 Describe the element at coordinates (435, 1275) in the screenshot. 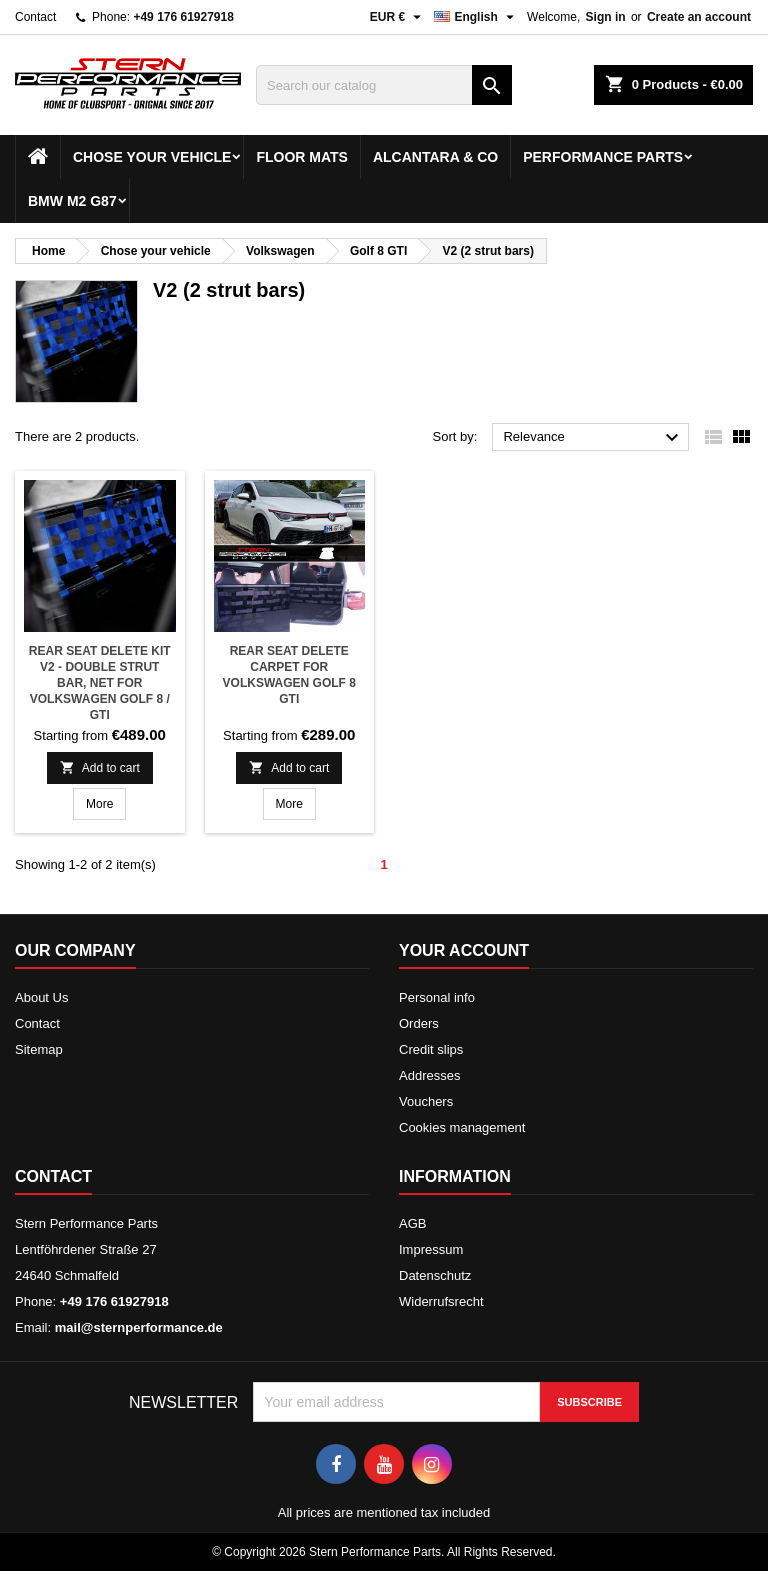

I see `Datenschutz` at that location.